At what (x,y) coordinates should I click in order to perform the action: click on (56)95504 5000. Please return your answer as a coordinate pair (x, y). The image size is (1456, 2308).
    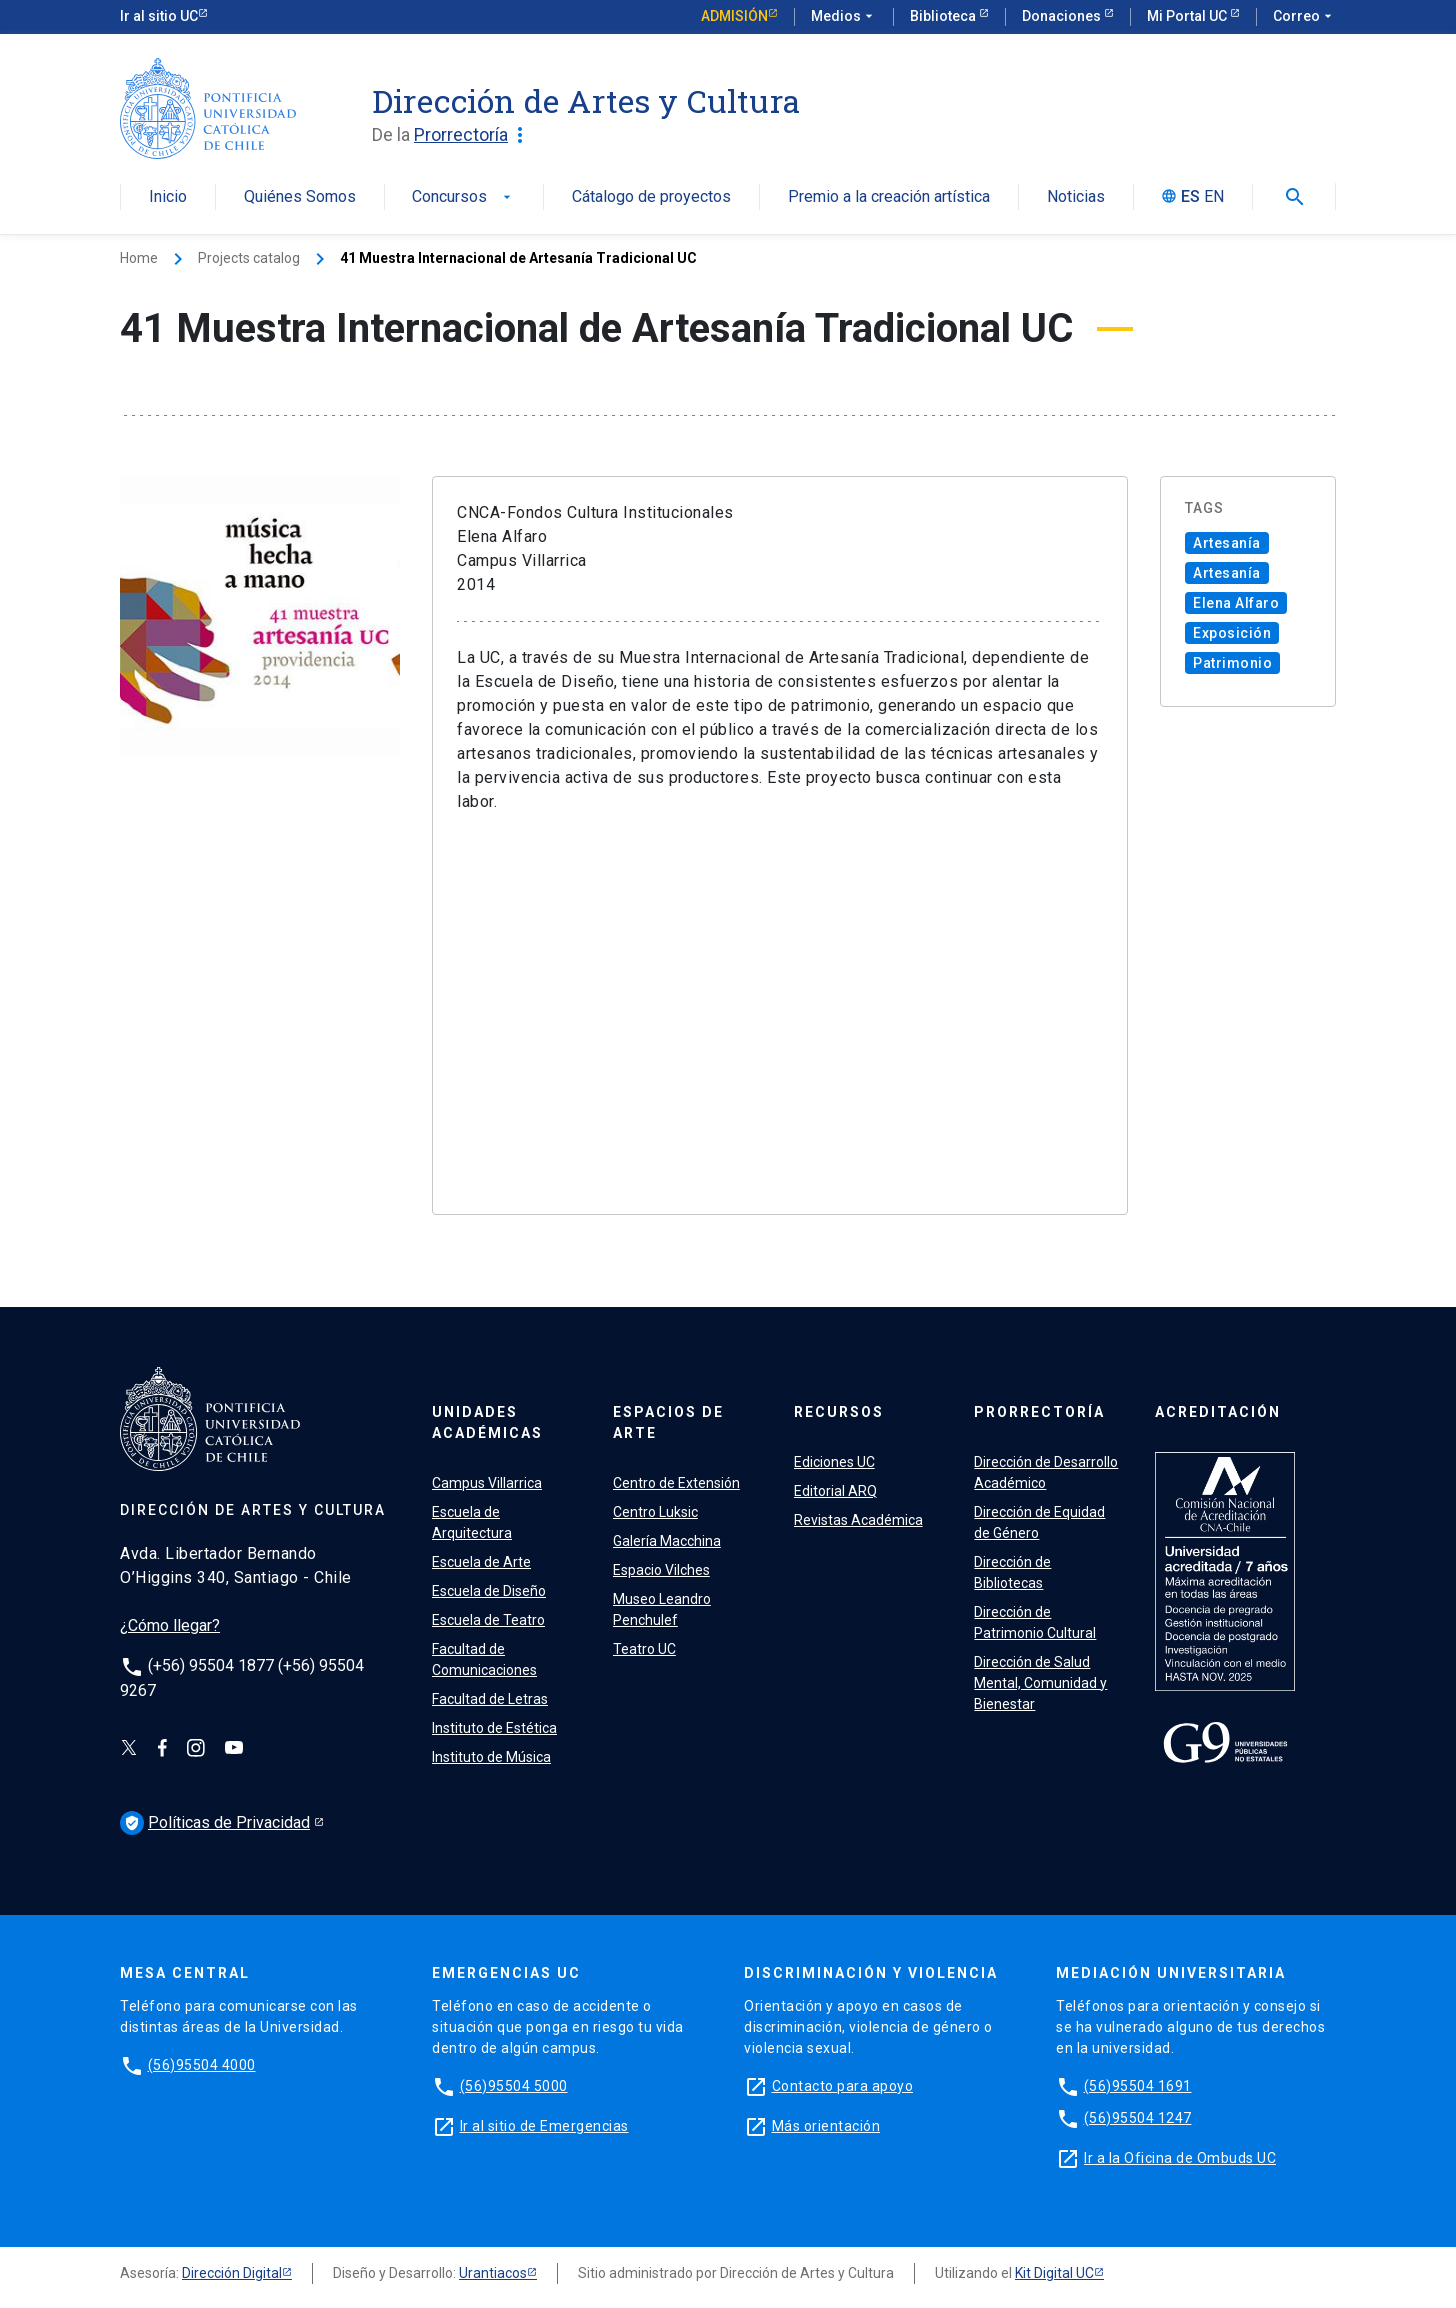
    Looking at the image, I should click on (514, 2086).